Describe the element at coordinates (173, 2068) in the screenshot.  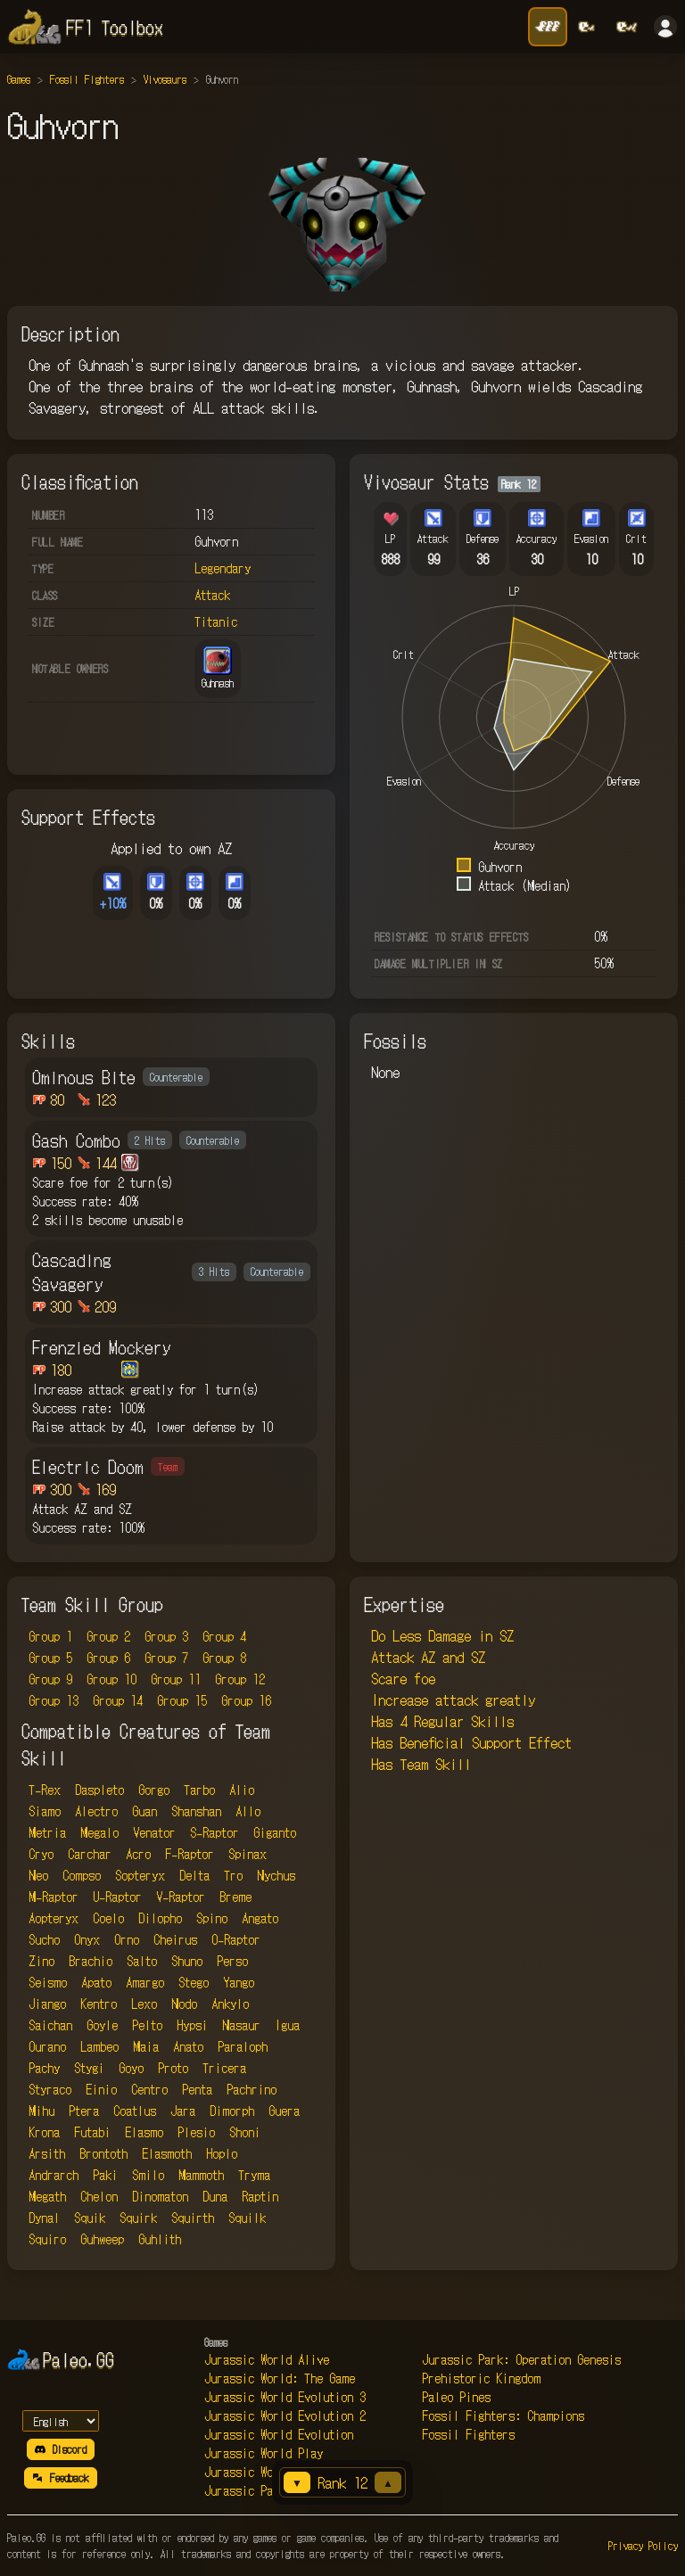
I see `Proto` at that location.